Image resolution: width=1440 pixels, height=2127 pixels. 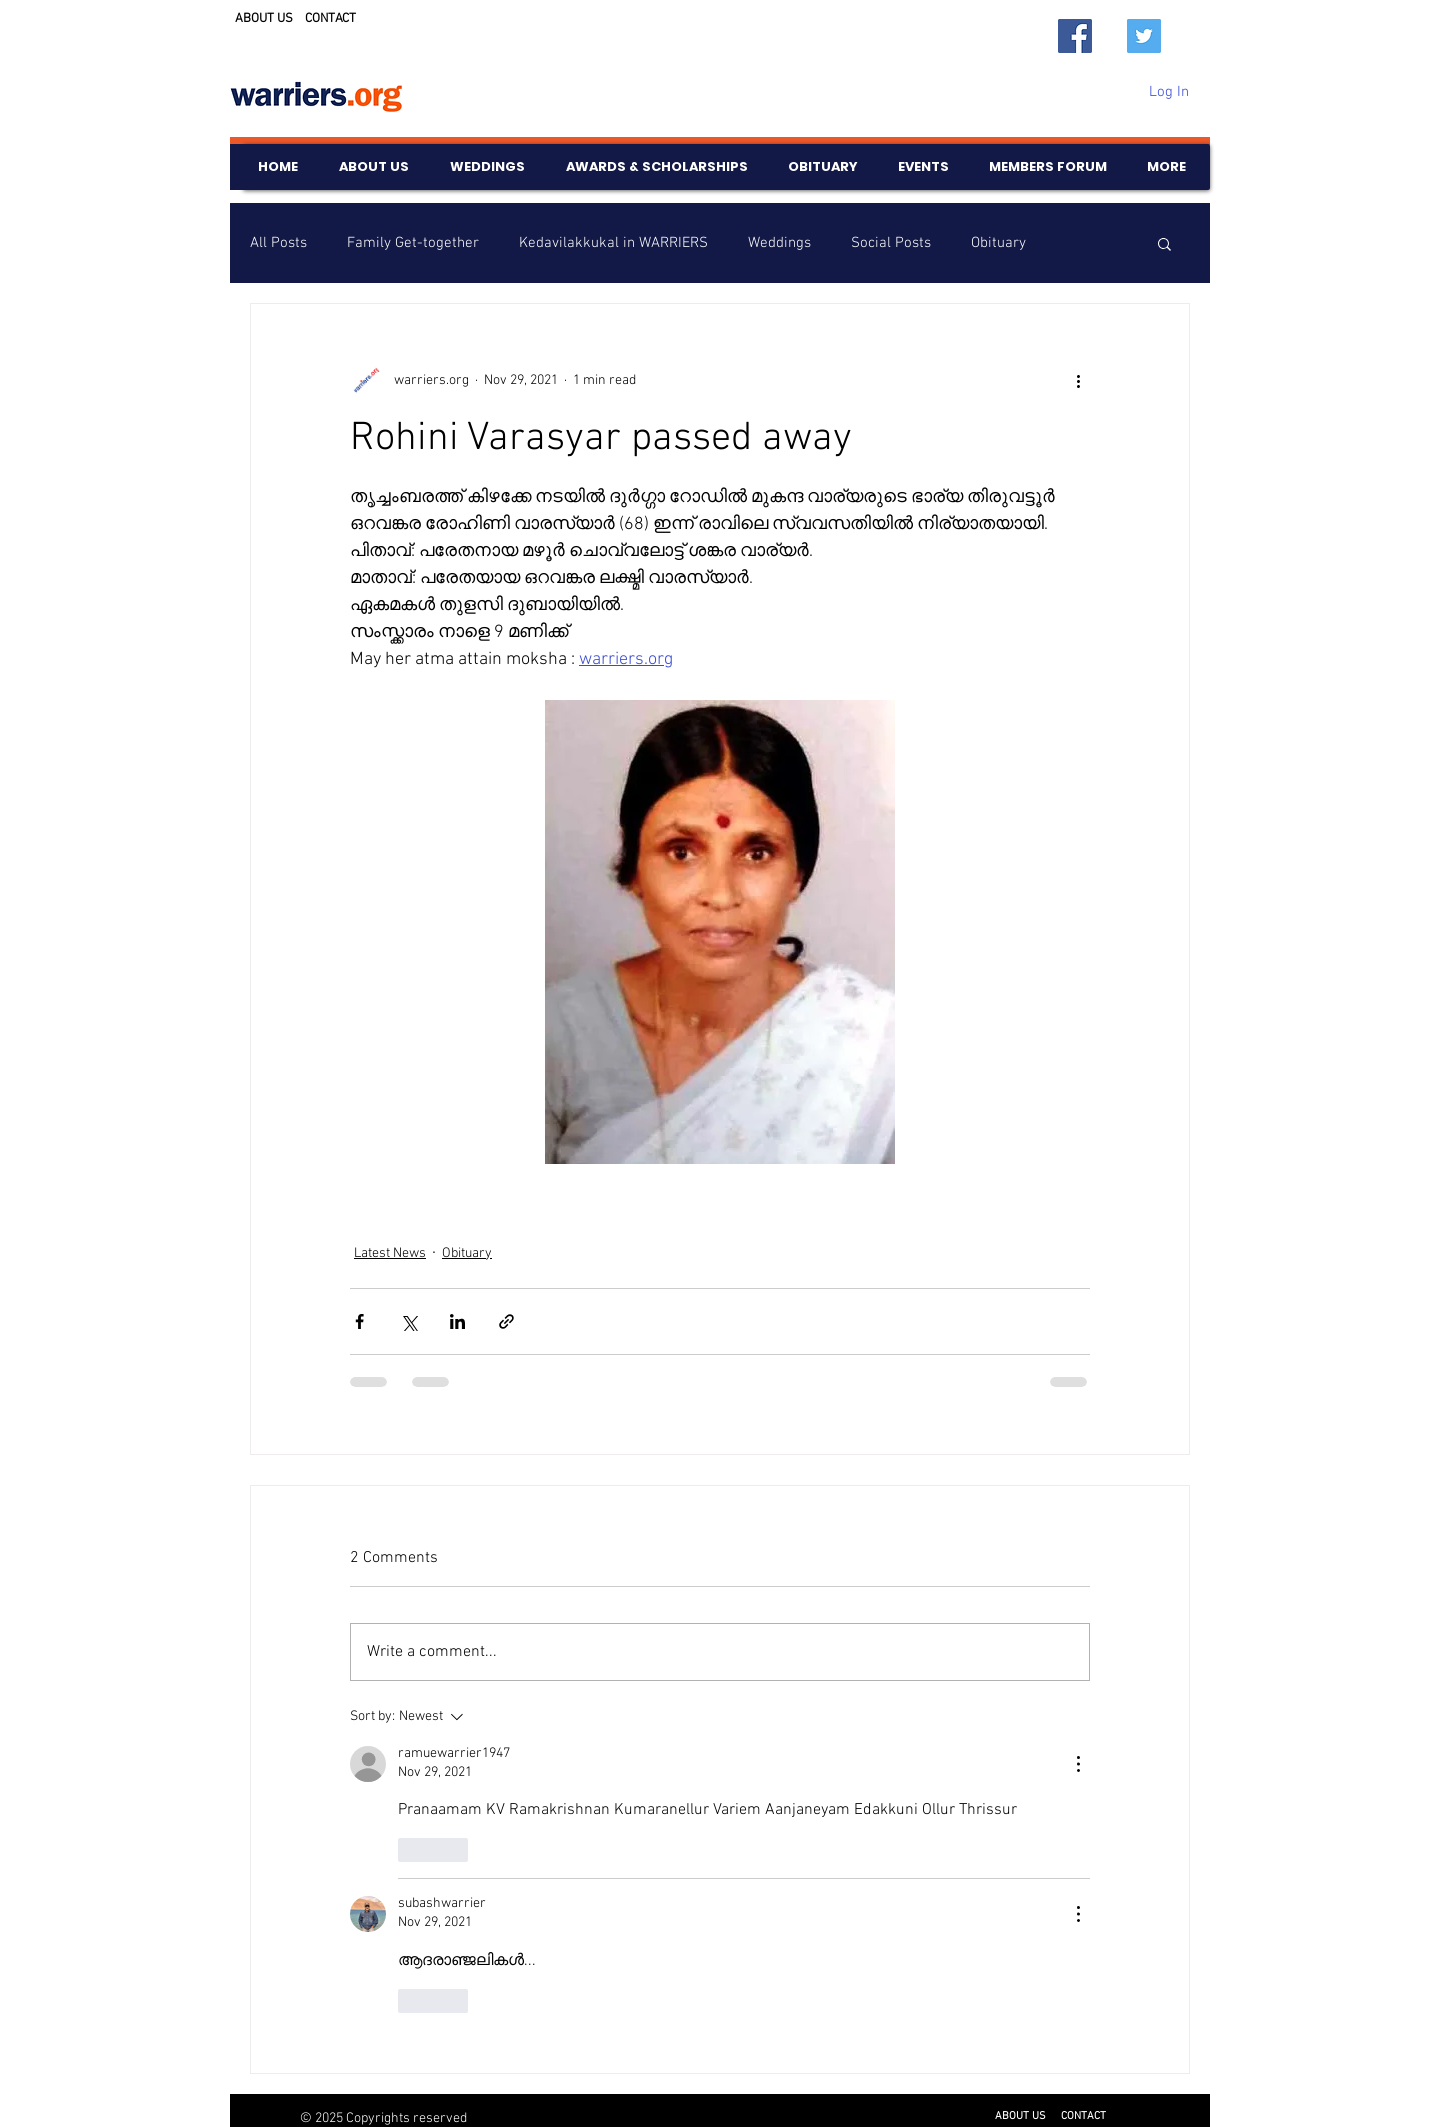 What do you see at coordinates (408, 1321) in the screenshot?
I see `[Share via X (Twitter)]` at bounding box center [408, 1321].